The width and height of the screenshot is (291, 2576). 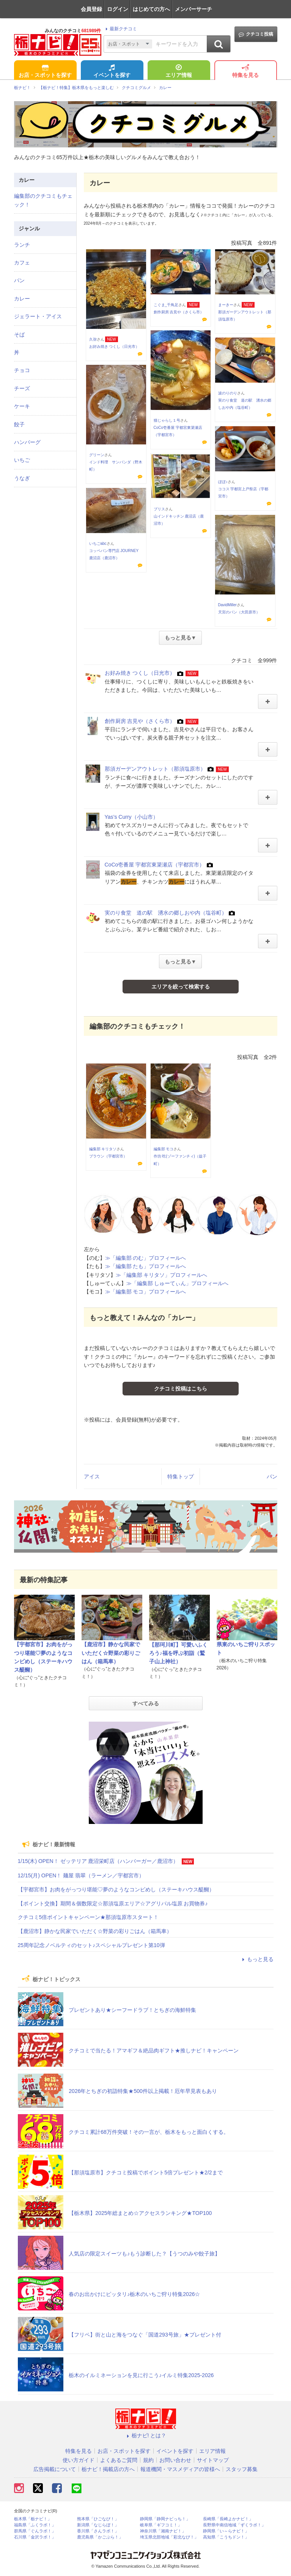 I want to click on ≫「編集部 たも」プロフィールへ, so click(x=145, y=1266).